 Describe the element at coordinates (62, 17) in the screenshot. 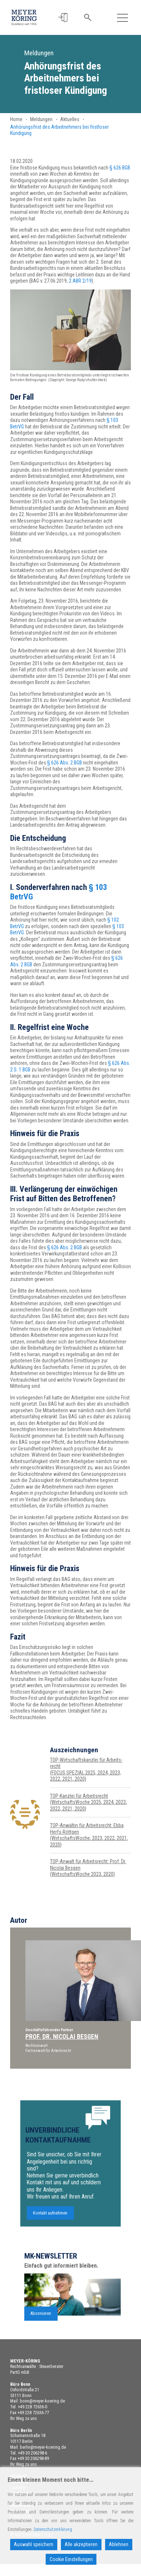

I see `[button]` at that location.